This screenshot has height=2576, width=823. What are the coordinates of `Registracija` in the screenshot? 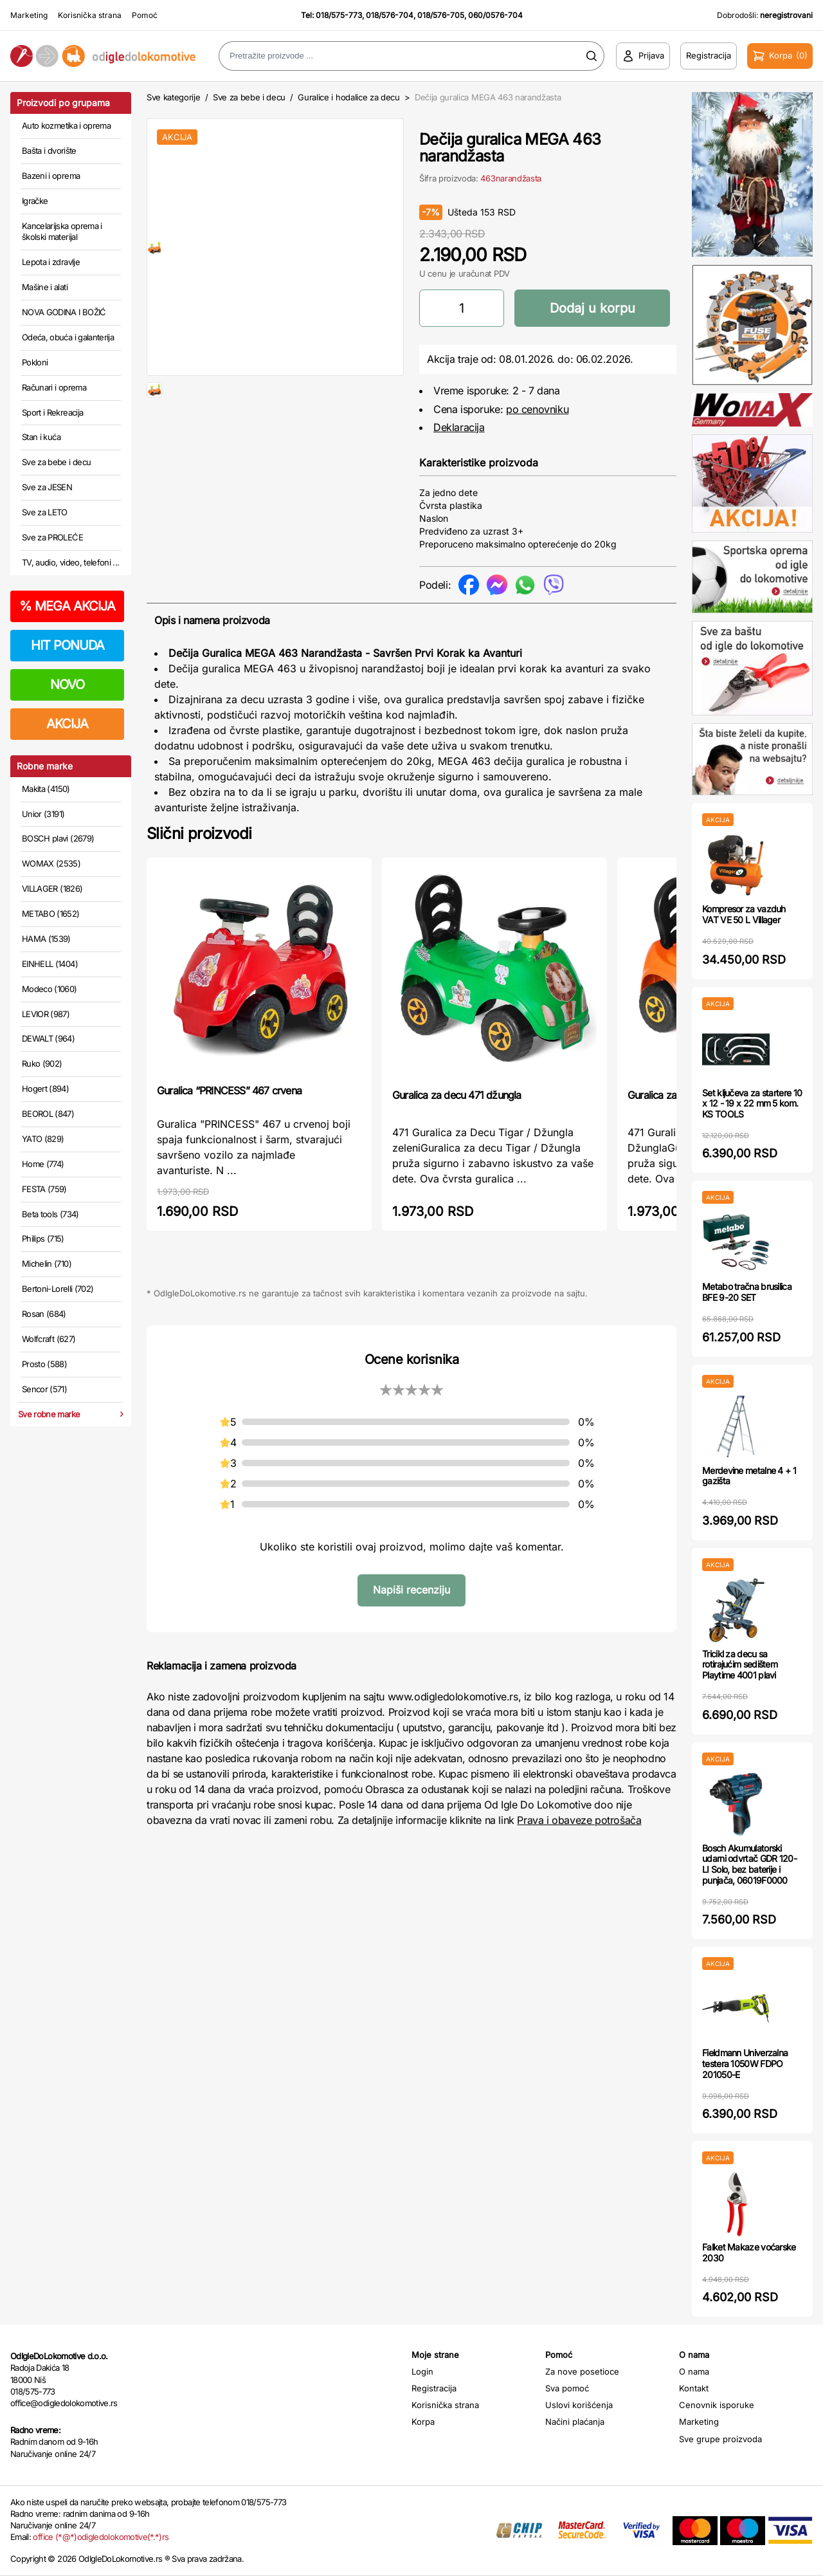 It's located at (434, 2388).